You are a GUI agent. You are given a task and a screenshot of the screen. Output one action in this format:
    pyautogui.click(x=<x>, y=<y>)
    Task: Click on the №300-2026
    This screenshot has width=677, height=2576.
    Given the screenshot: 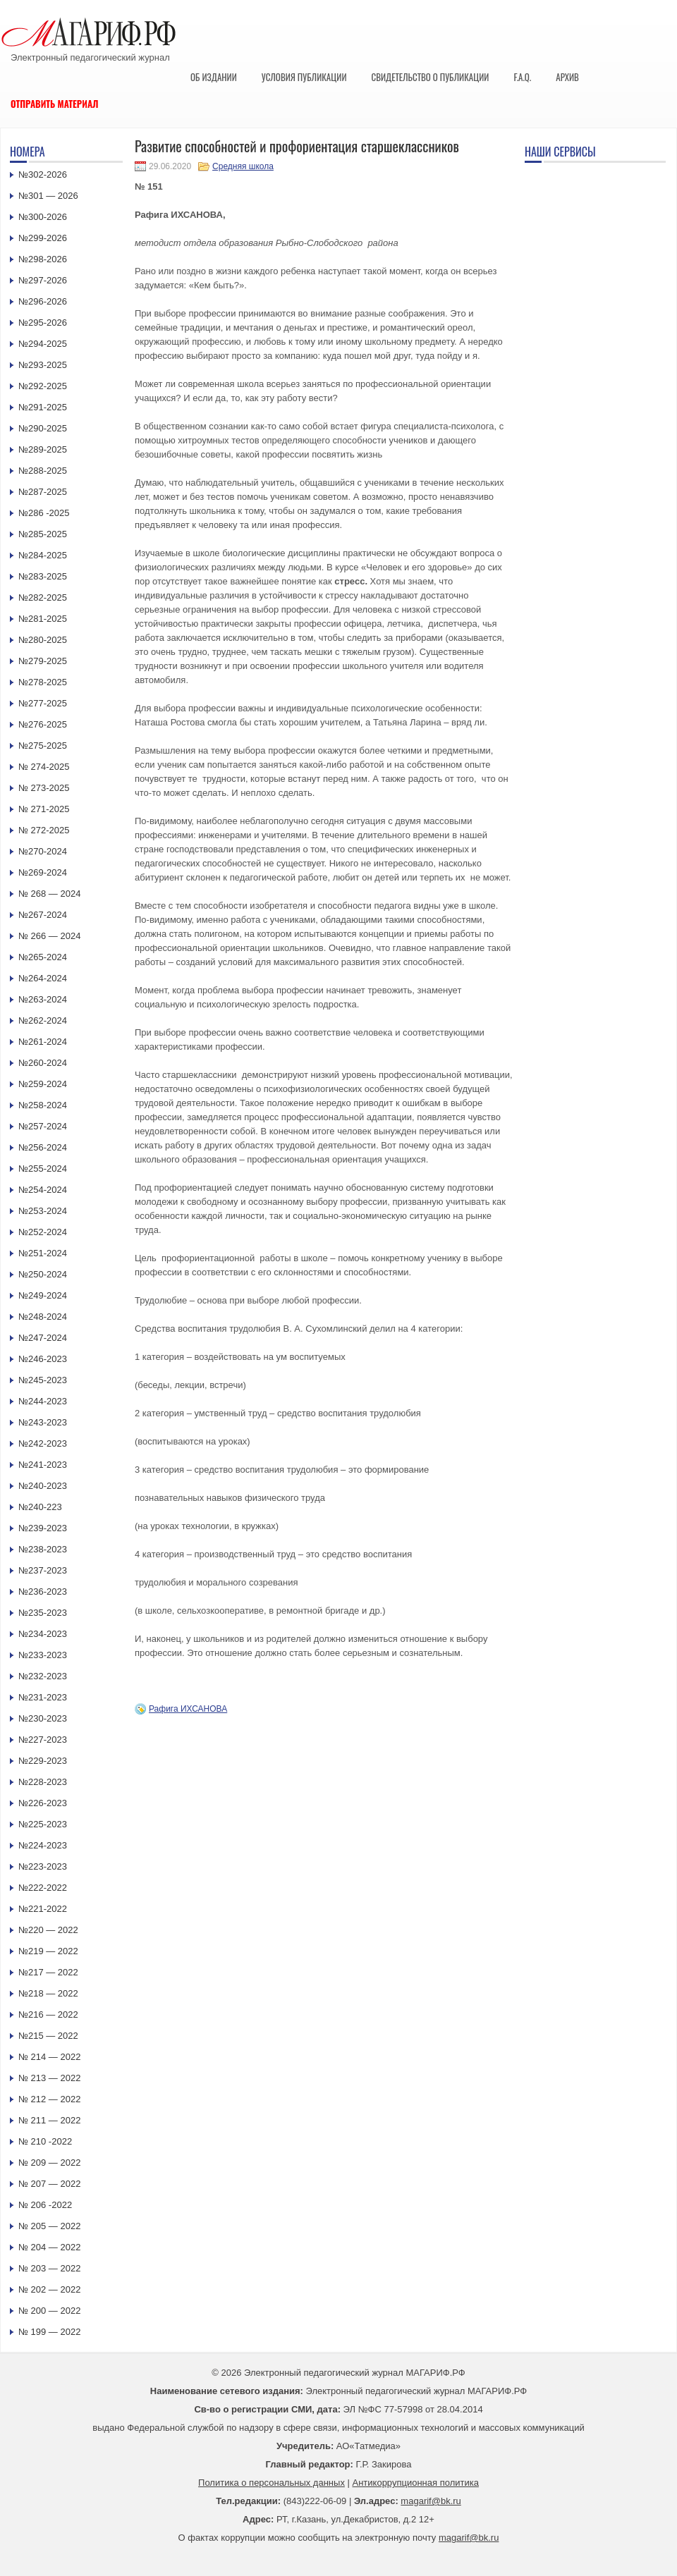 What is the action you would take?
    pyautogui.click(x=42, y=216)
    